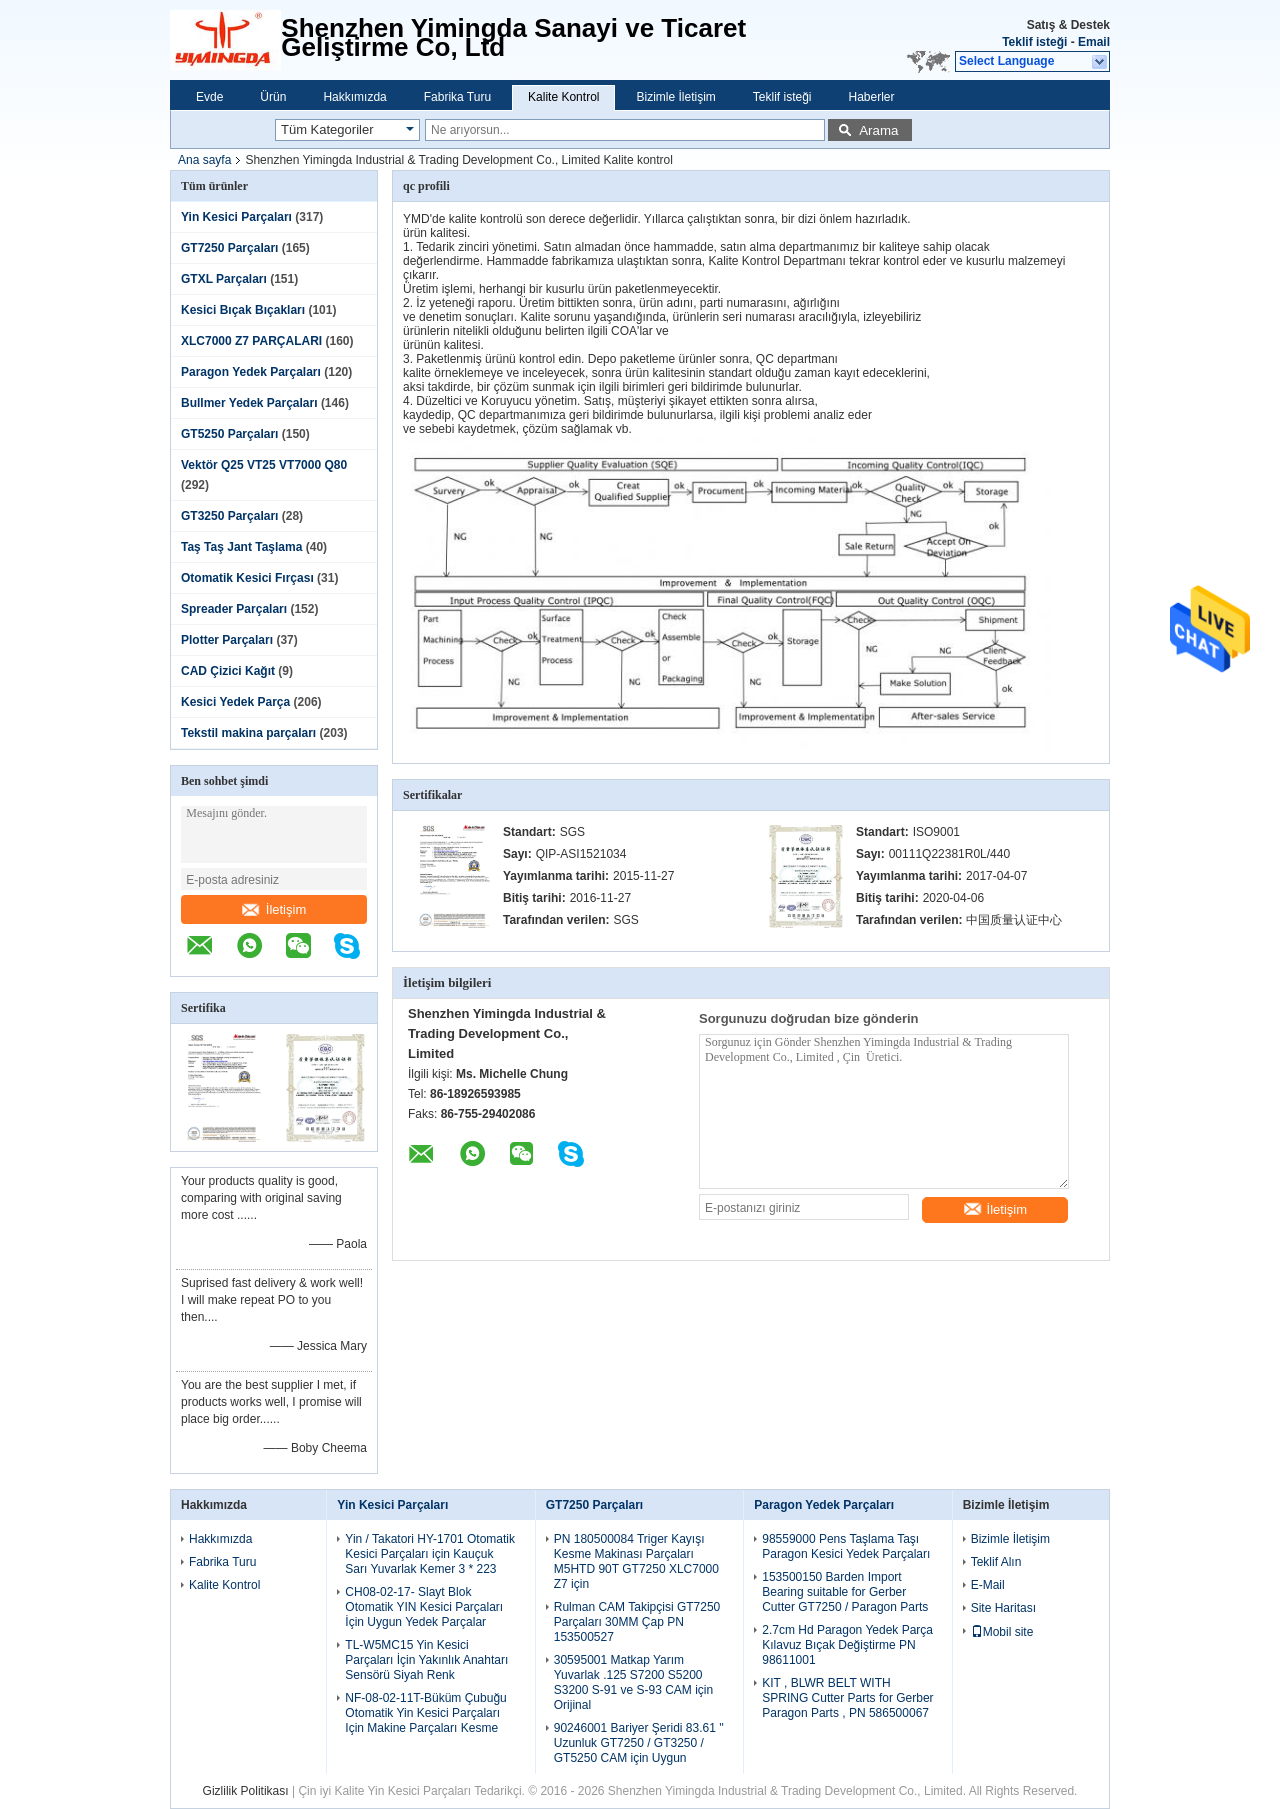 Image resolution: width=1280 pixels, height=1809 pixels. What do you see at coordinates (878, 130) in the screenshot?
I see `Arama` at bounding box center [878, 130].